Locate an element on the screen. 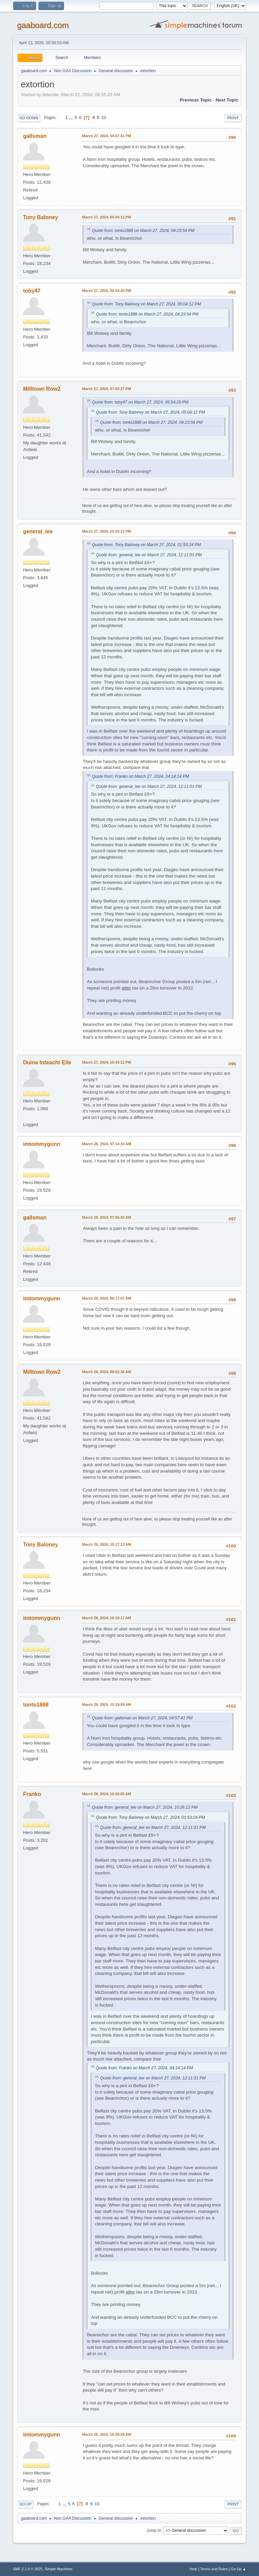  March 27, 2024, 07:03:27 PM is located at coordinates (106, 389).